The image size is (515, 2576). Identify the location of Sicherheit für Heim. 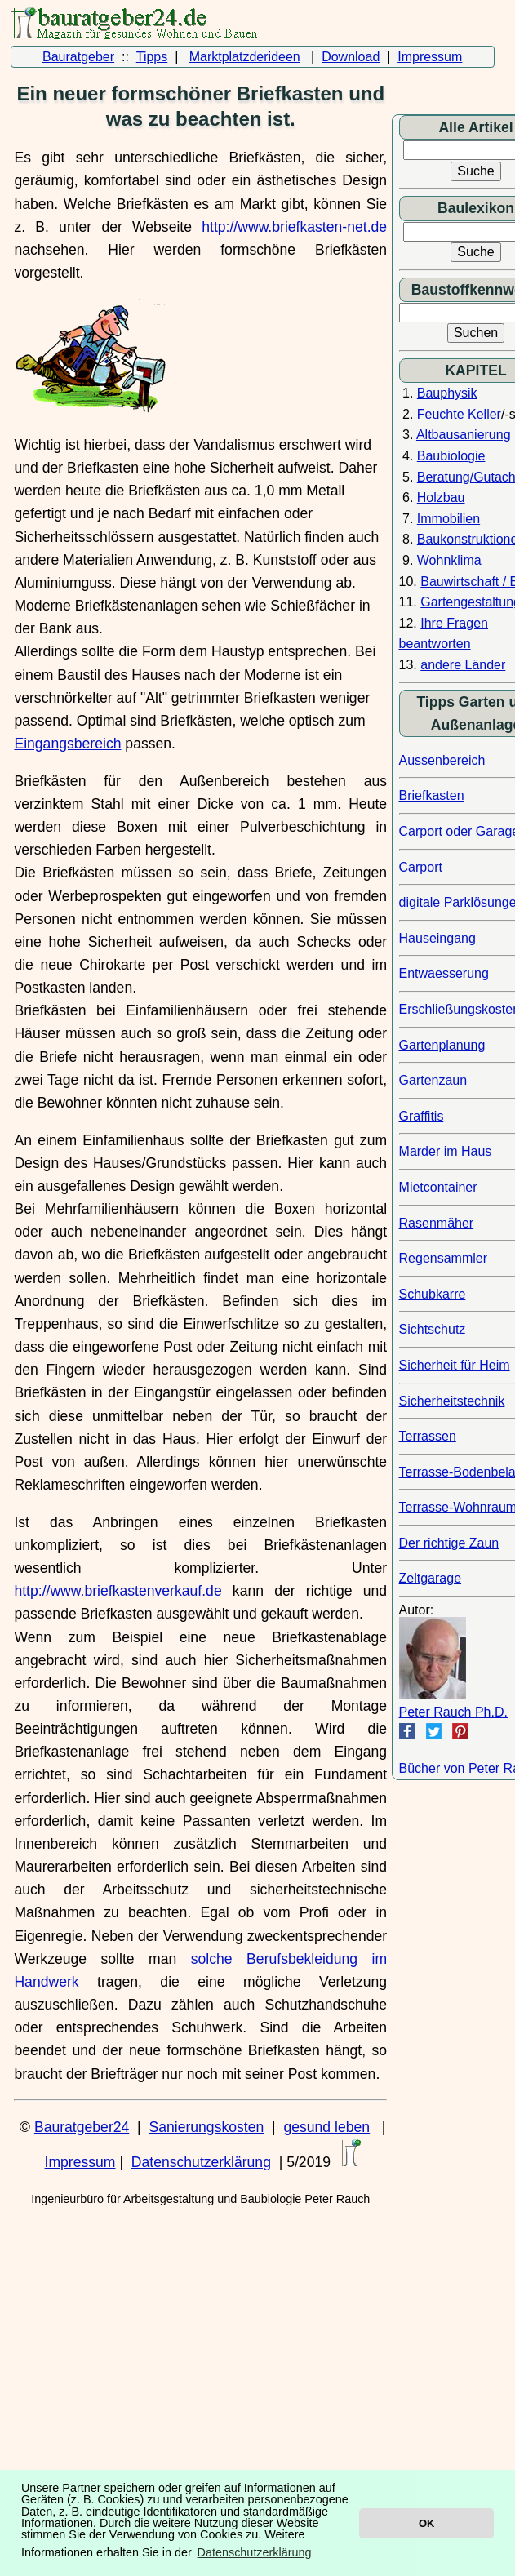
(454, 1365).